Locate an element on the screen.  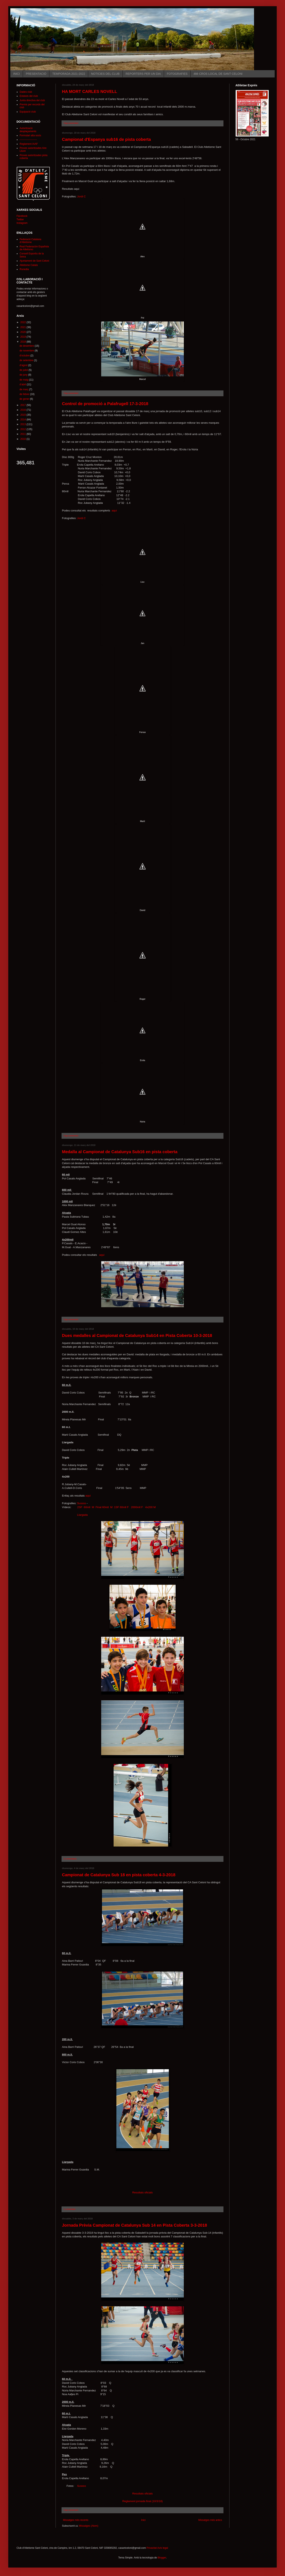
Cap comentari: is located at coordinates (71, 123).